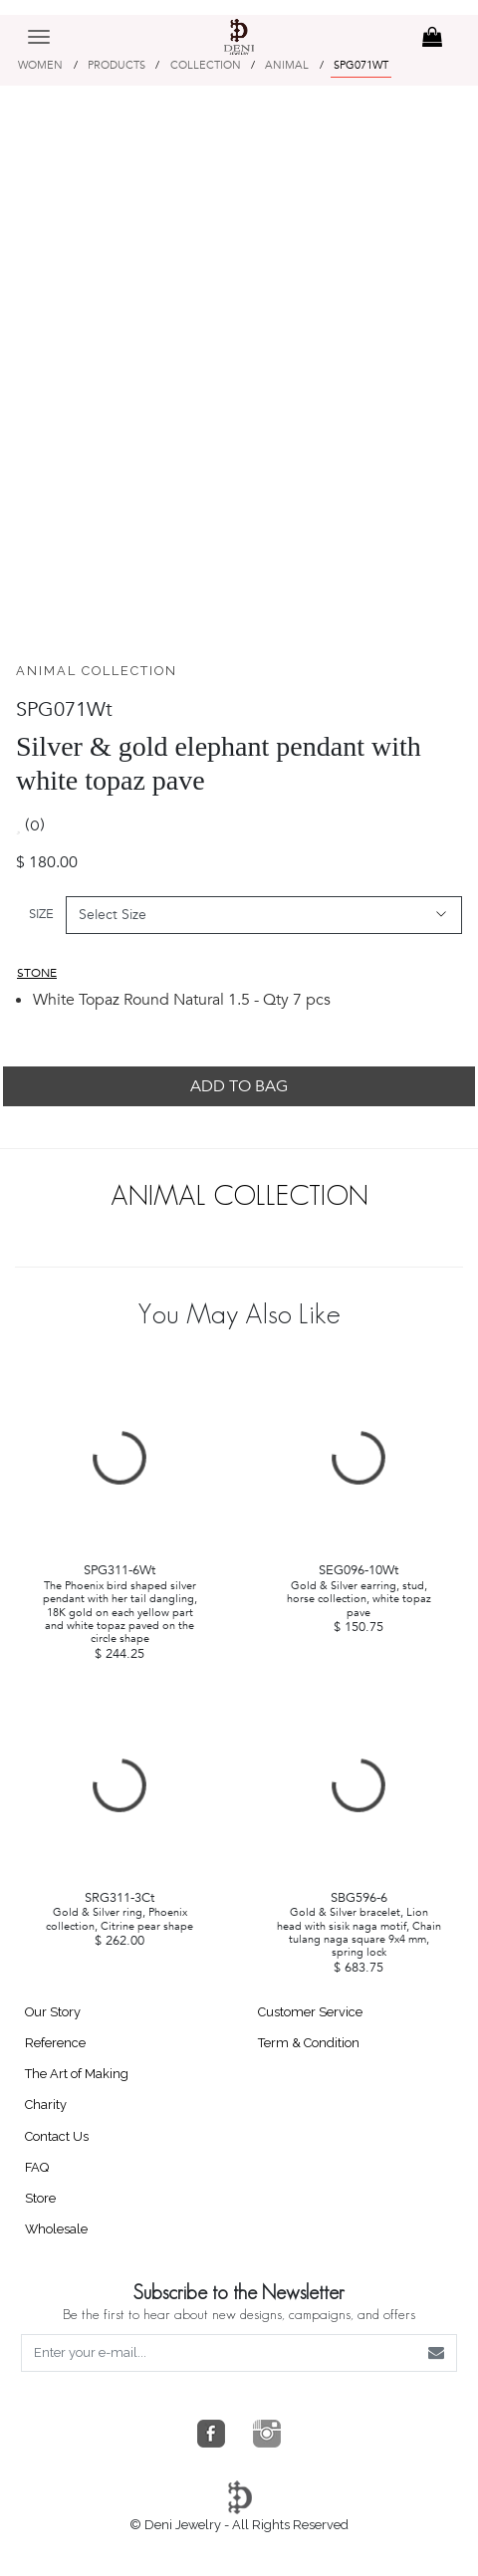 The image size is (478, 2576). Describe the element at coordinates (46, 2104) in the screenshot. I see `Charity` at that location.